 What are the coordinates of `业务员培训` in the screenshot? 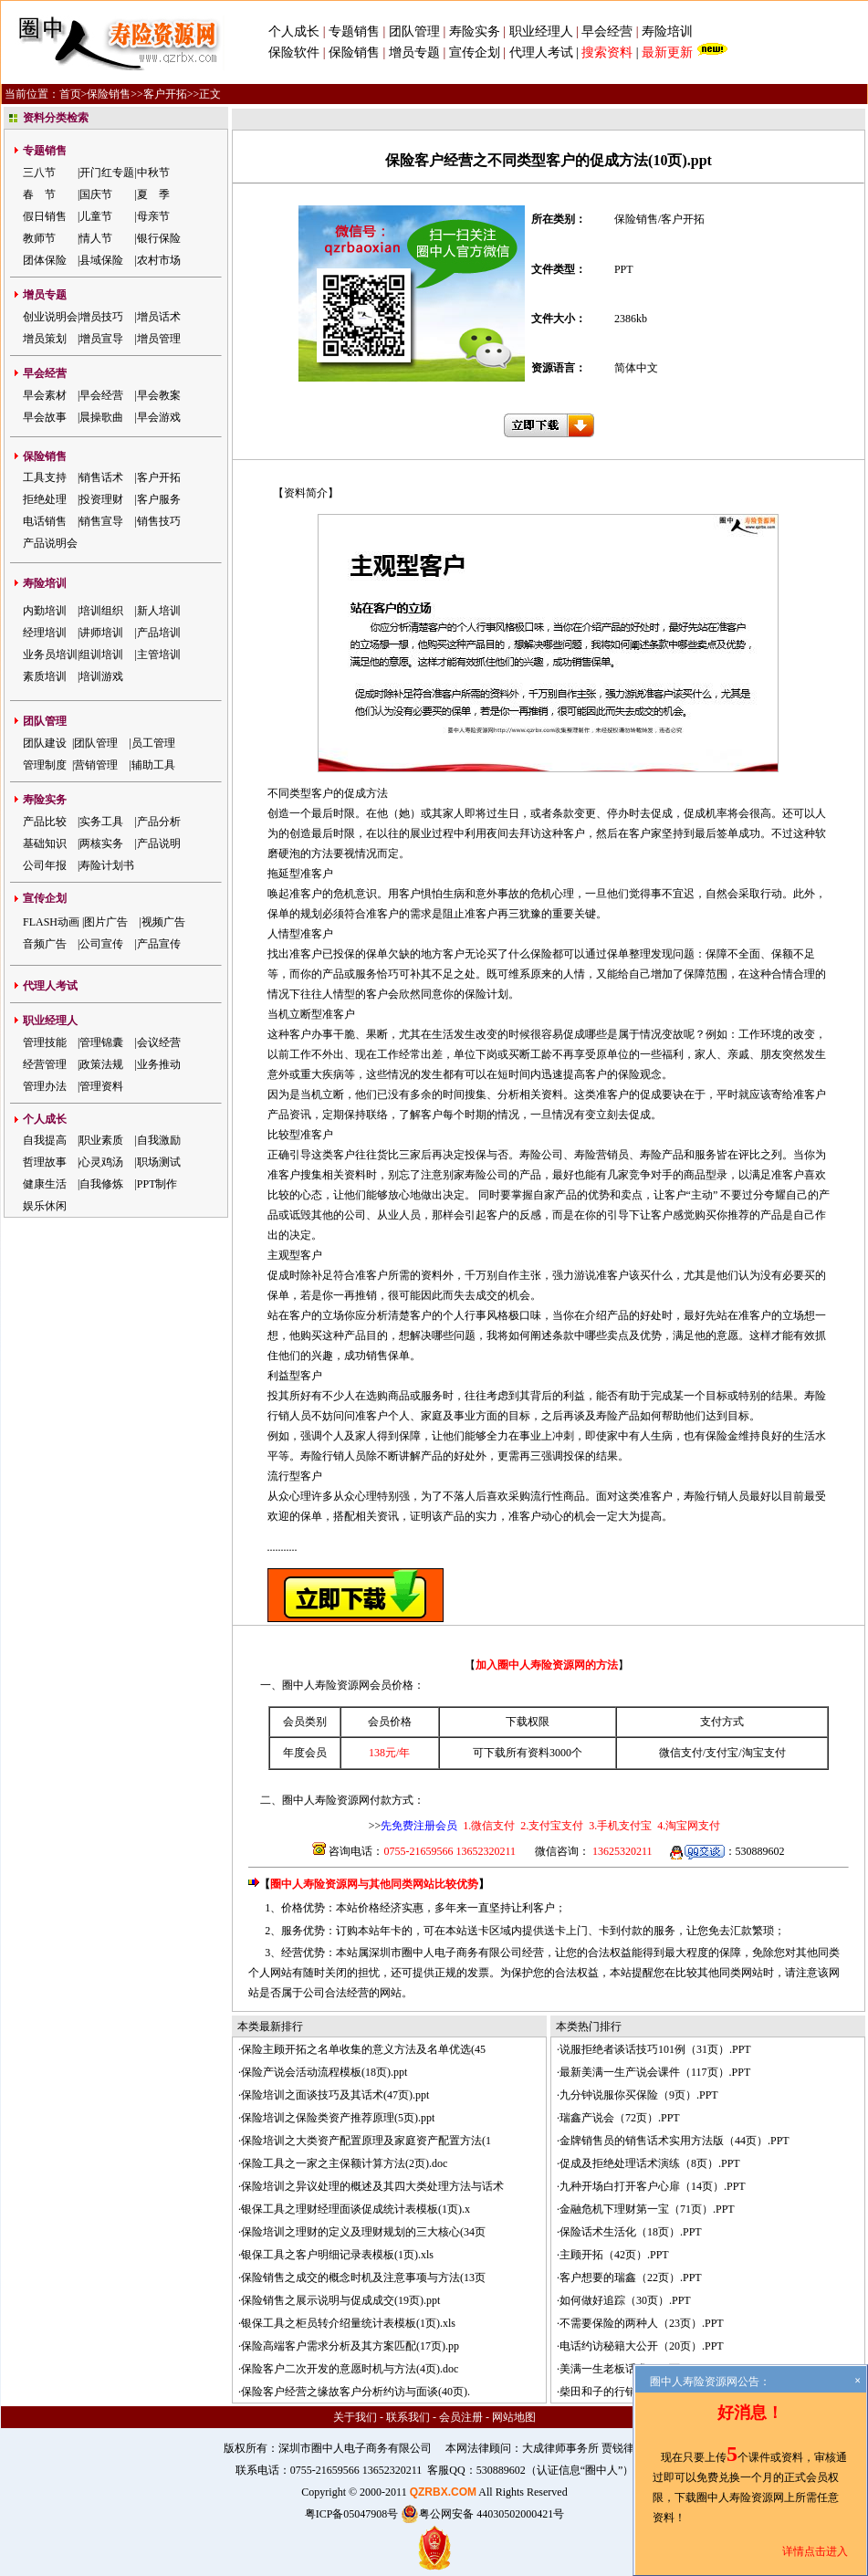 It's located at (50, 654).